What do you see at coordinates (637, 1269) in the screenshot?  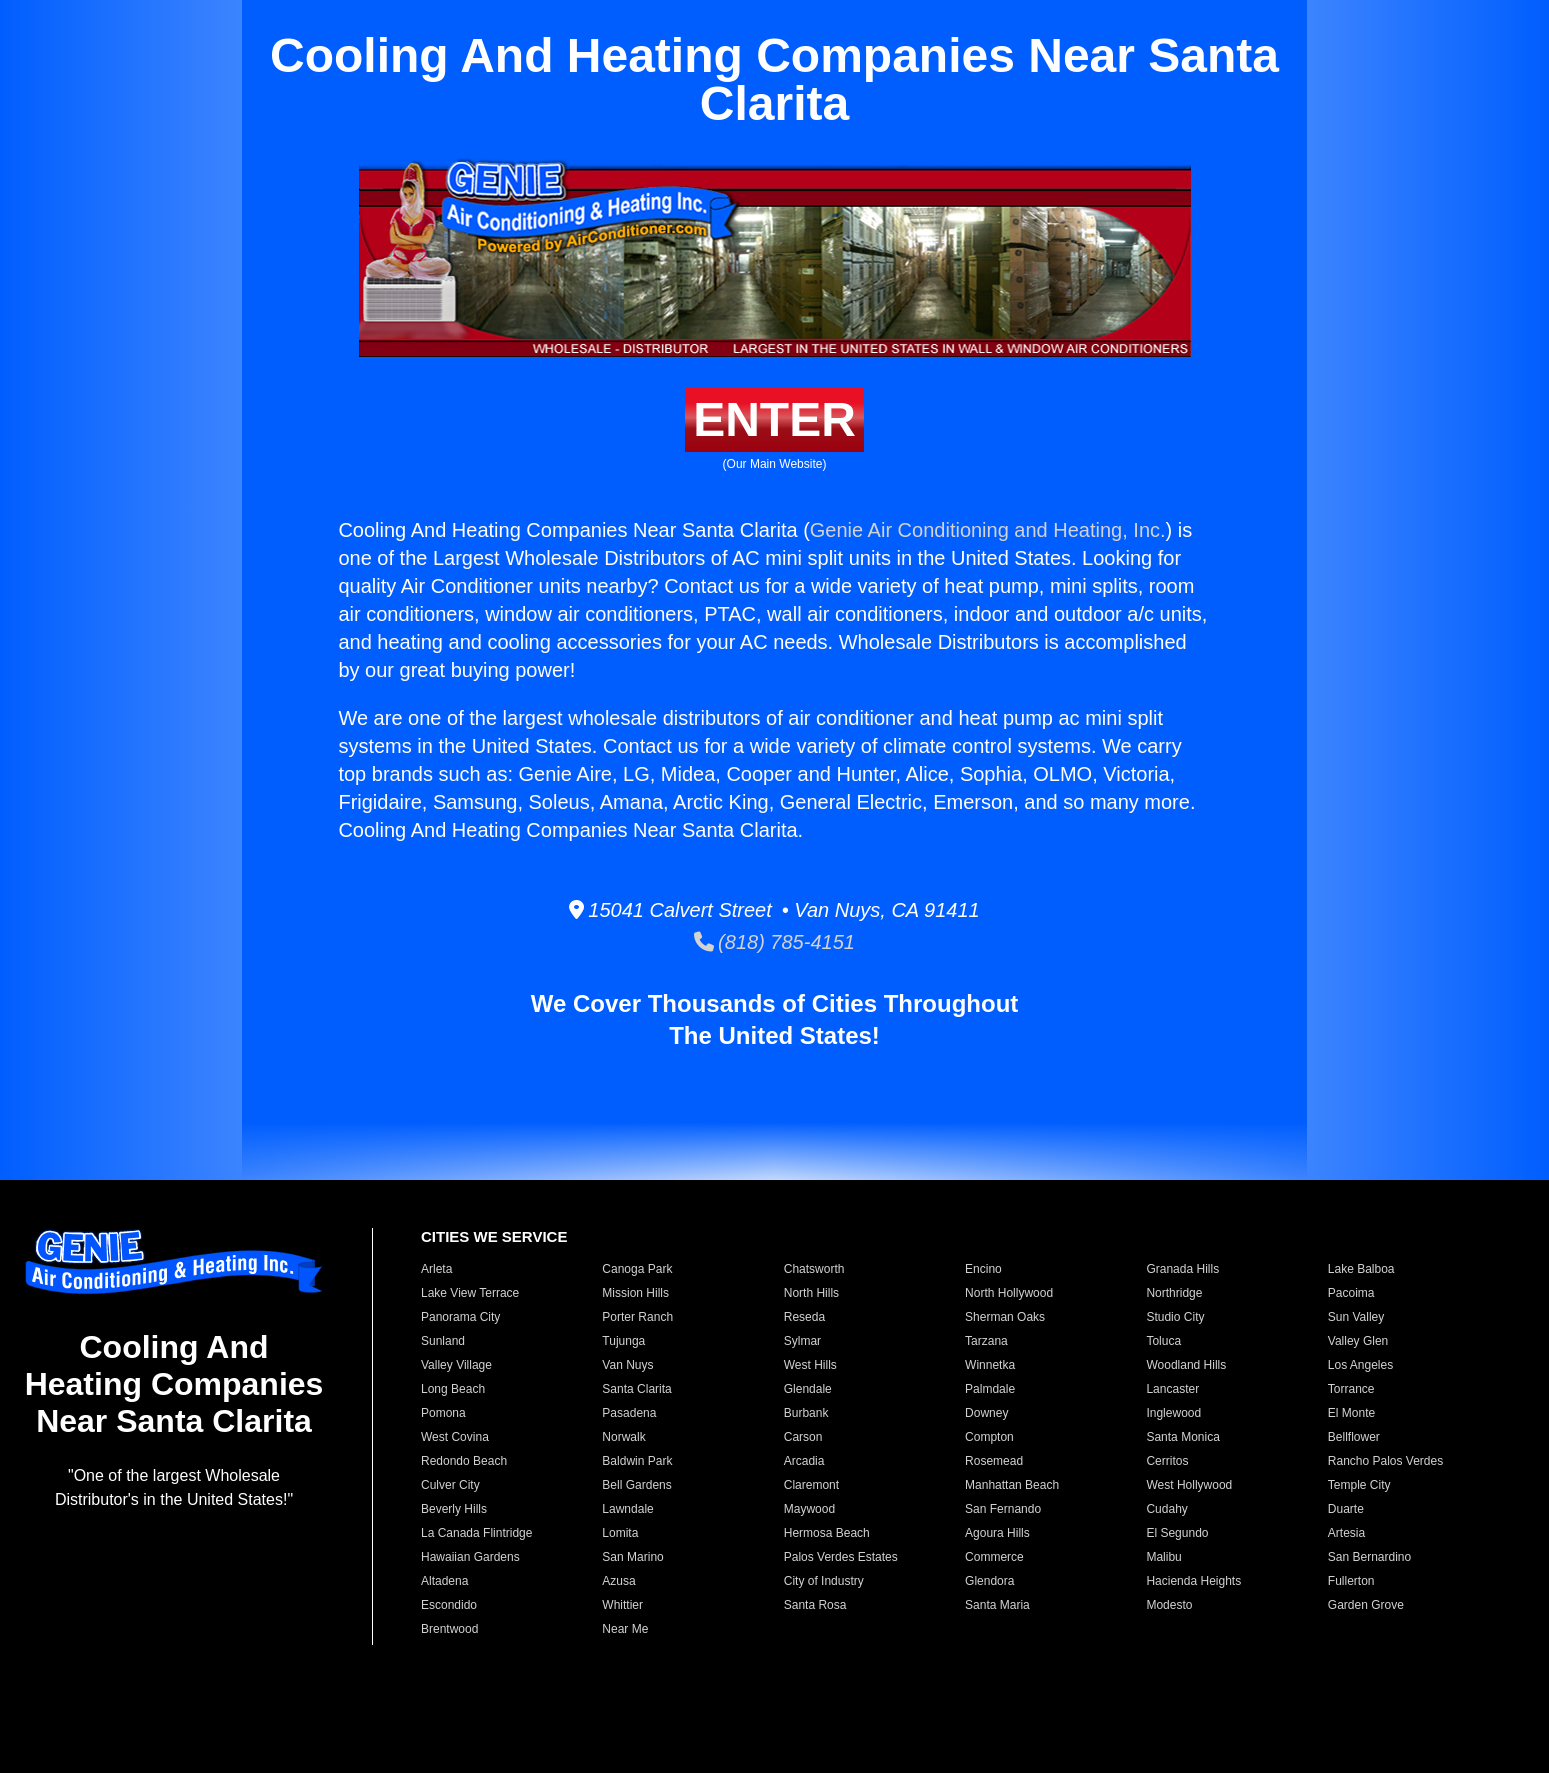 I see `Canoga Park` at bounding box center [637, 1269].